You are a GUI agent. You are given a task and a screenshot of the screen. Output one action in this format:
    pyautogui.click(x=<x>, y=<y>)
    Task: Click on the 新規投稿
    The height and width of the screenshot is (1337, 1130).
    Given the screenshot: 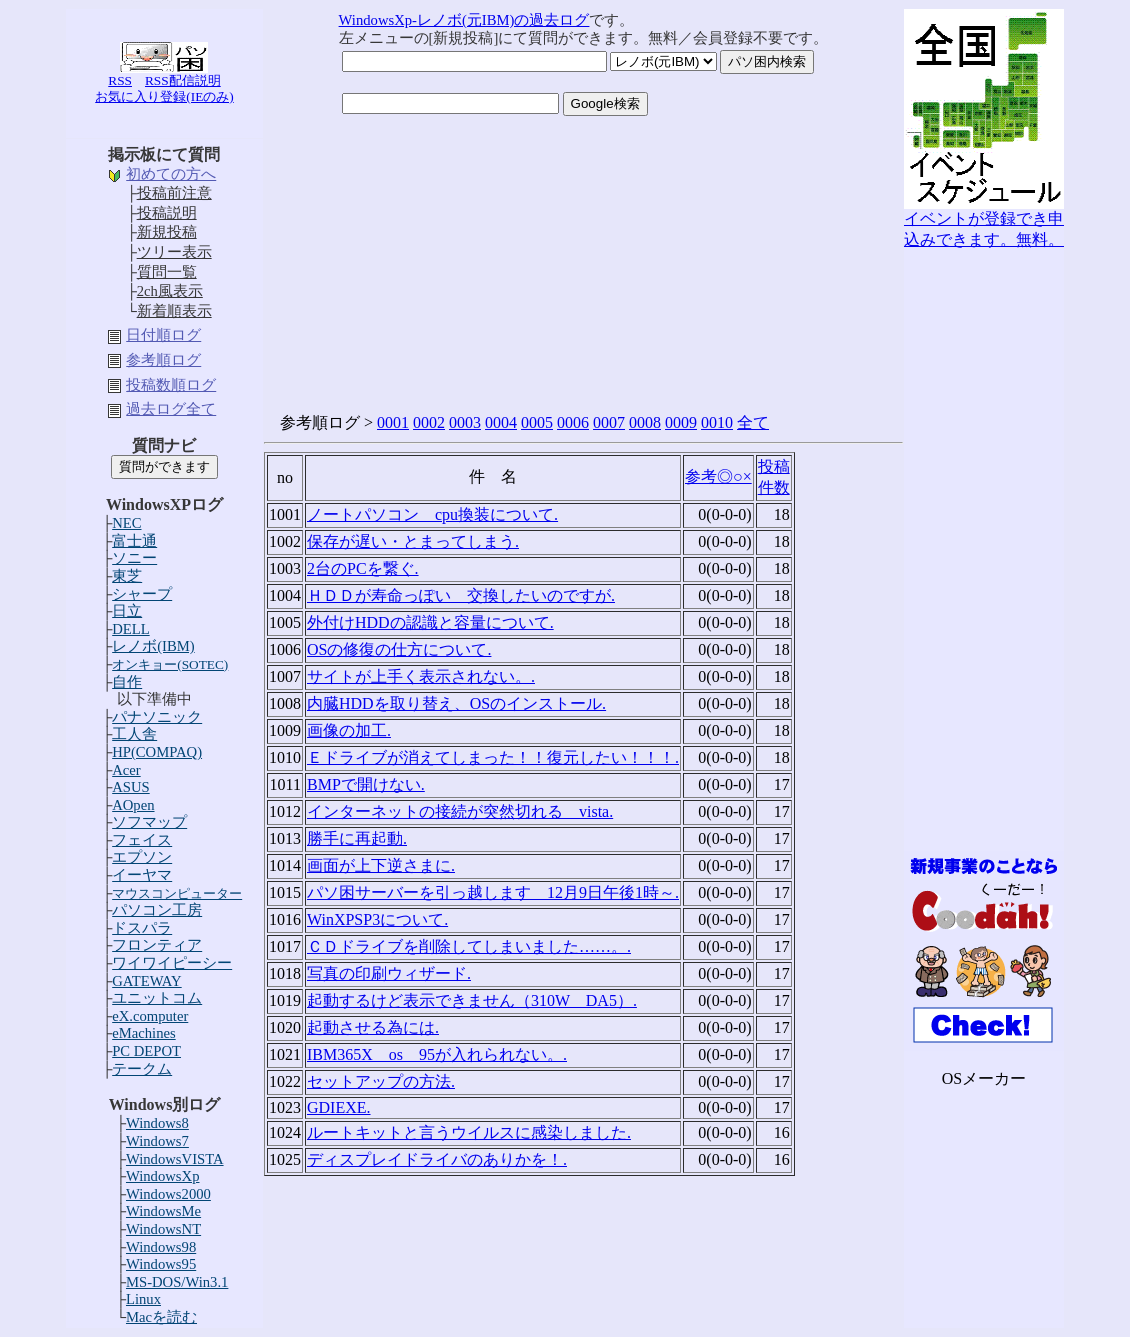 What is the action you would take?
    pyautogui.click(x=167, y=232)
    